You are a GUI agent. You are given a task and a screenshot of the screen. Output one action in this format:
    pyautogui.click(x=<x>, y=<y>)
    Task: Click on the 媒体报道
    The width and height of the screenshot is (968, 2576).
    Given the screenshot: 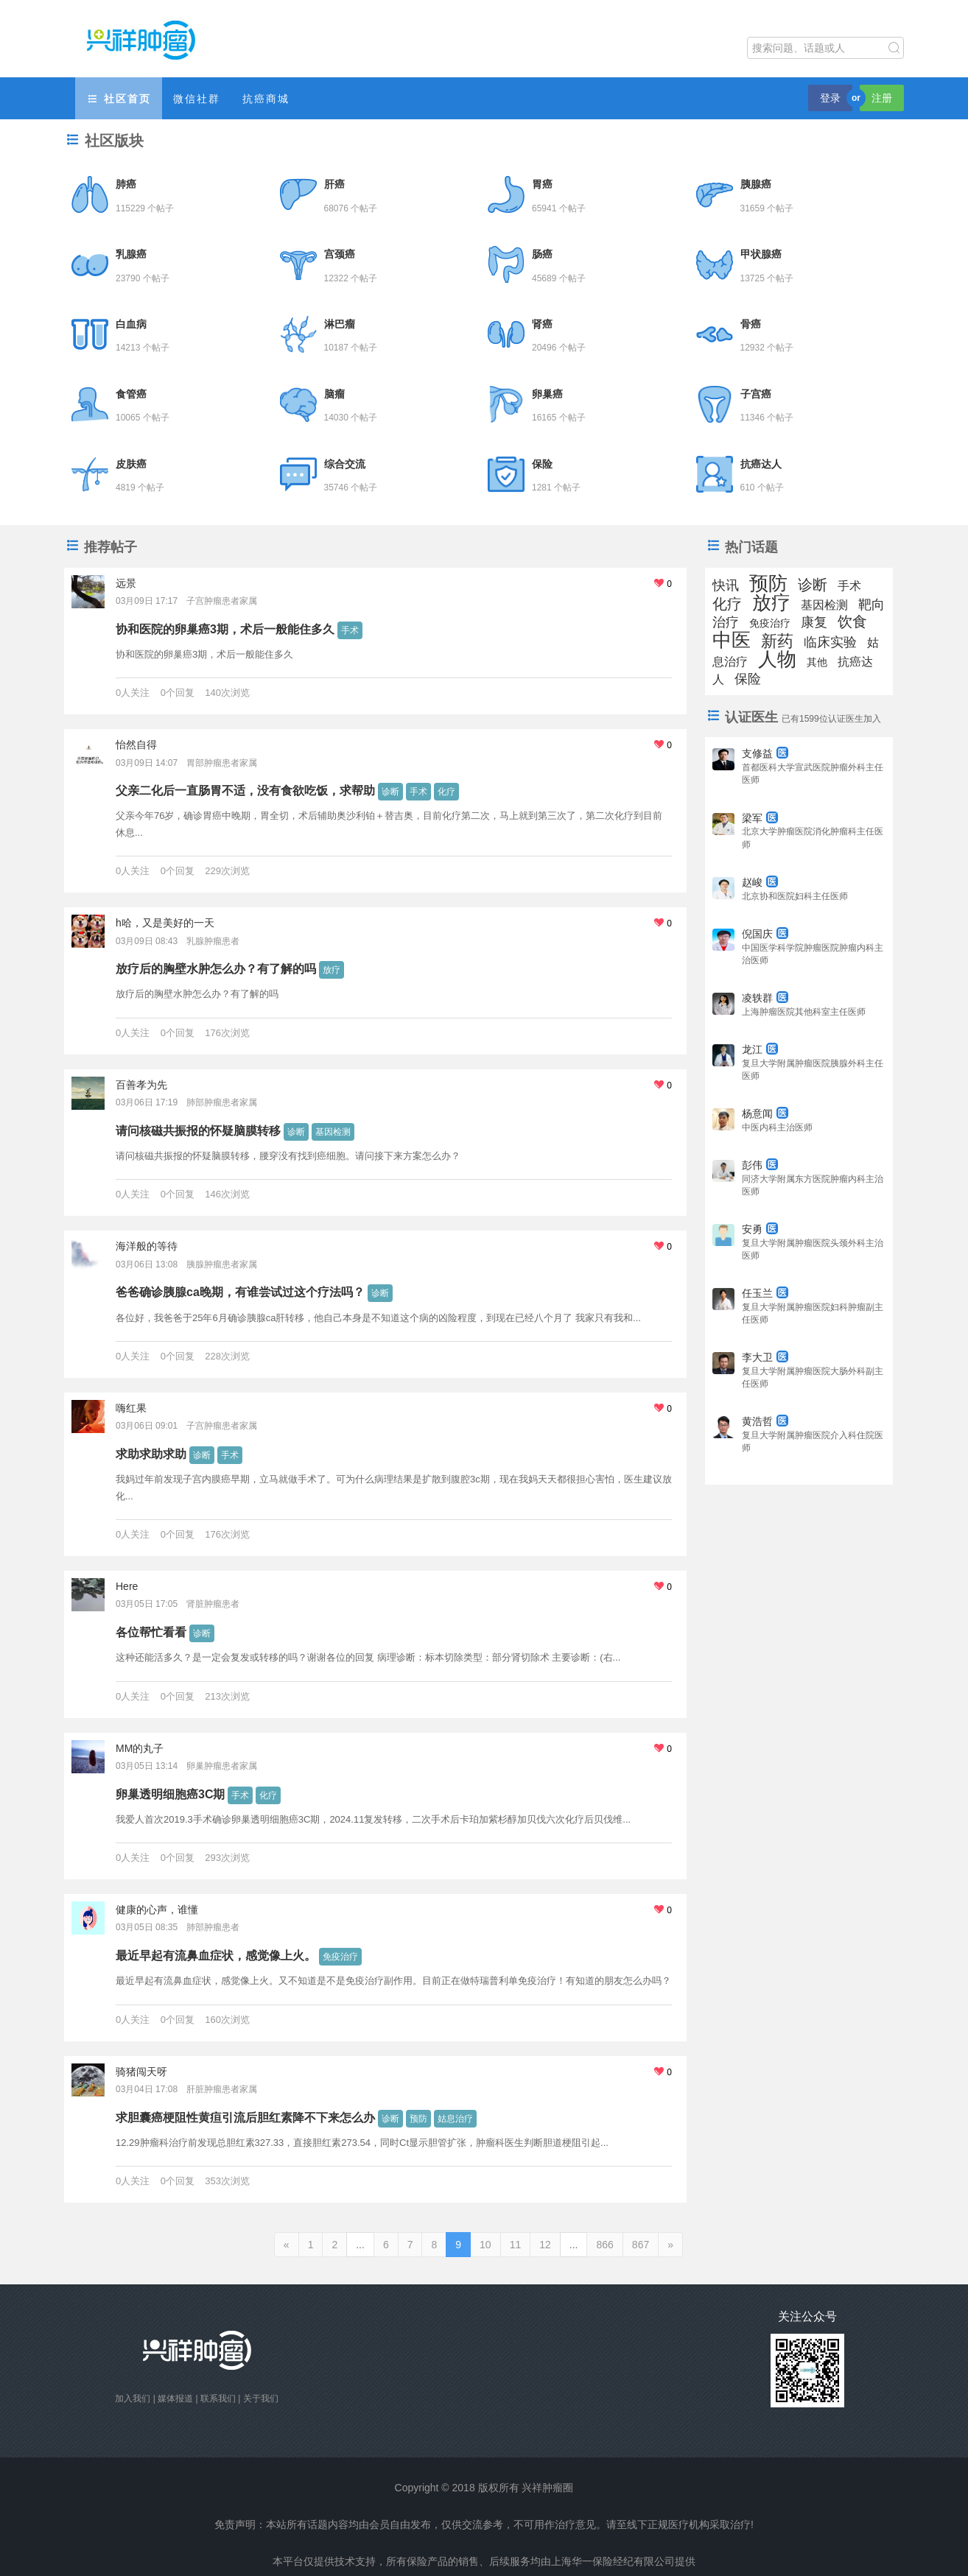 What is the action you would take?
    pyautogui.click(x=175, y=2398)
    